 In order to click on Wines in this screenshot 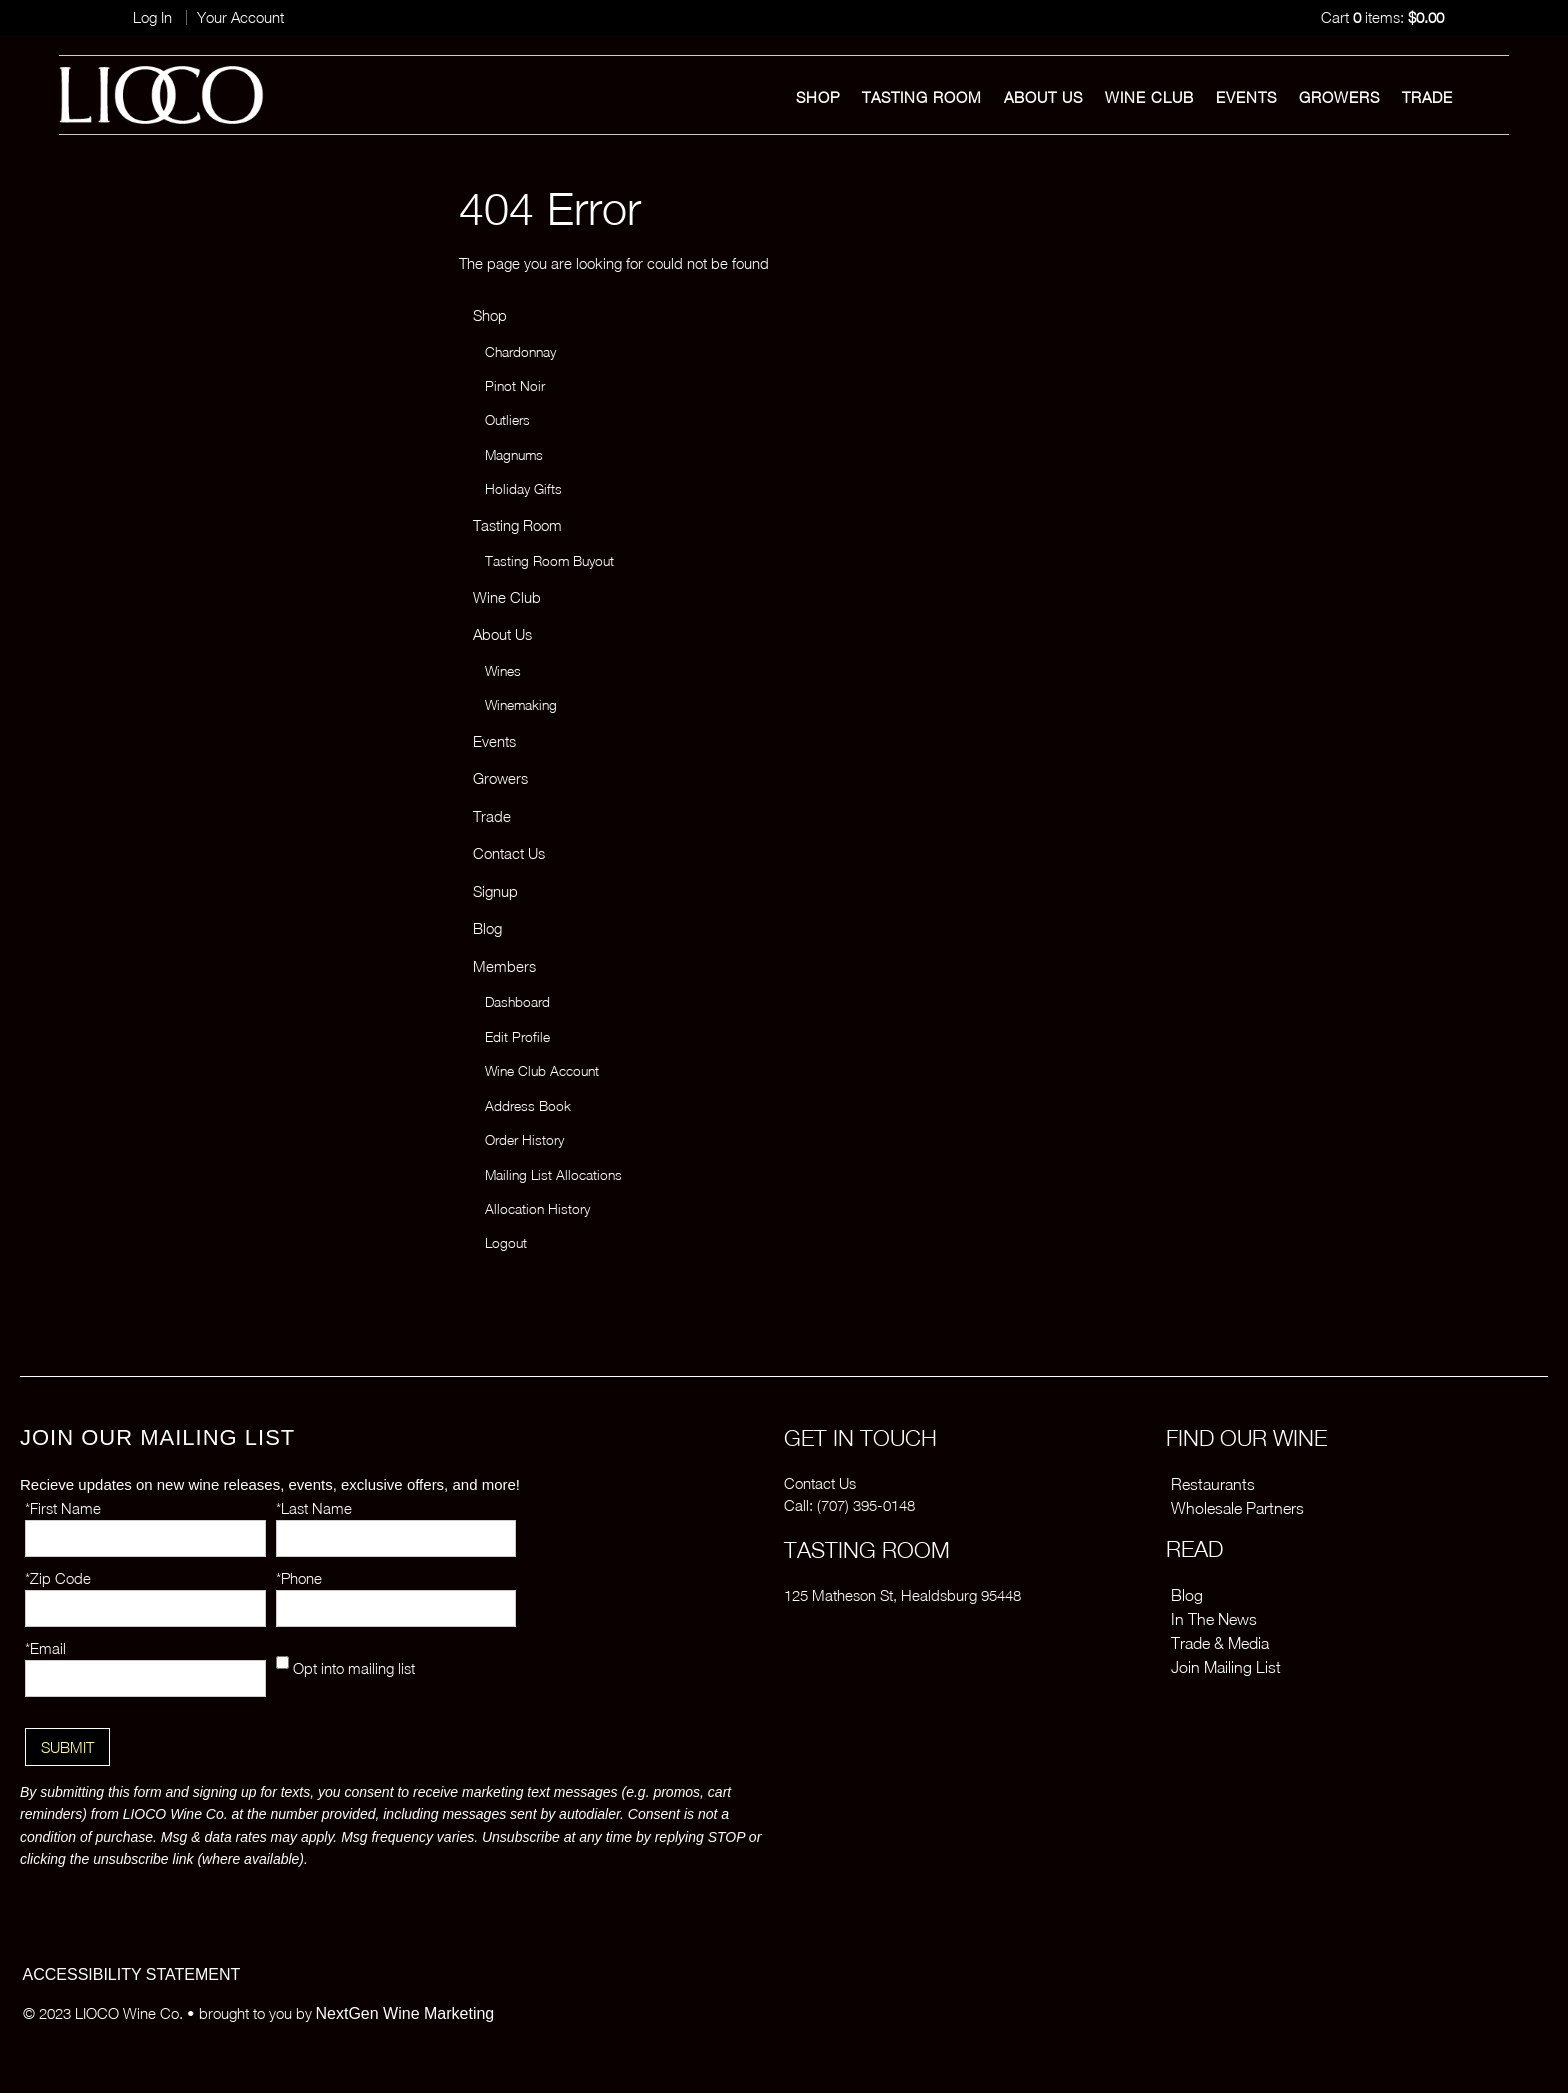, I will do `click(503, 671)`.